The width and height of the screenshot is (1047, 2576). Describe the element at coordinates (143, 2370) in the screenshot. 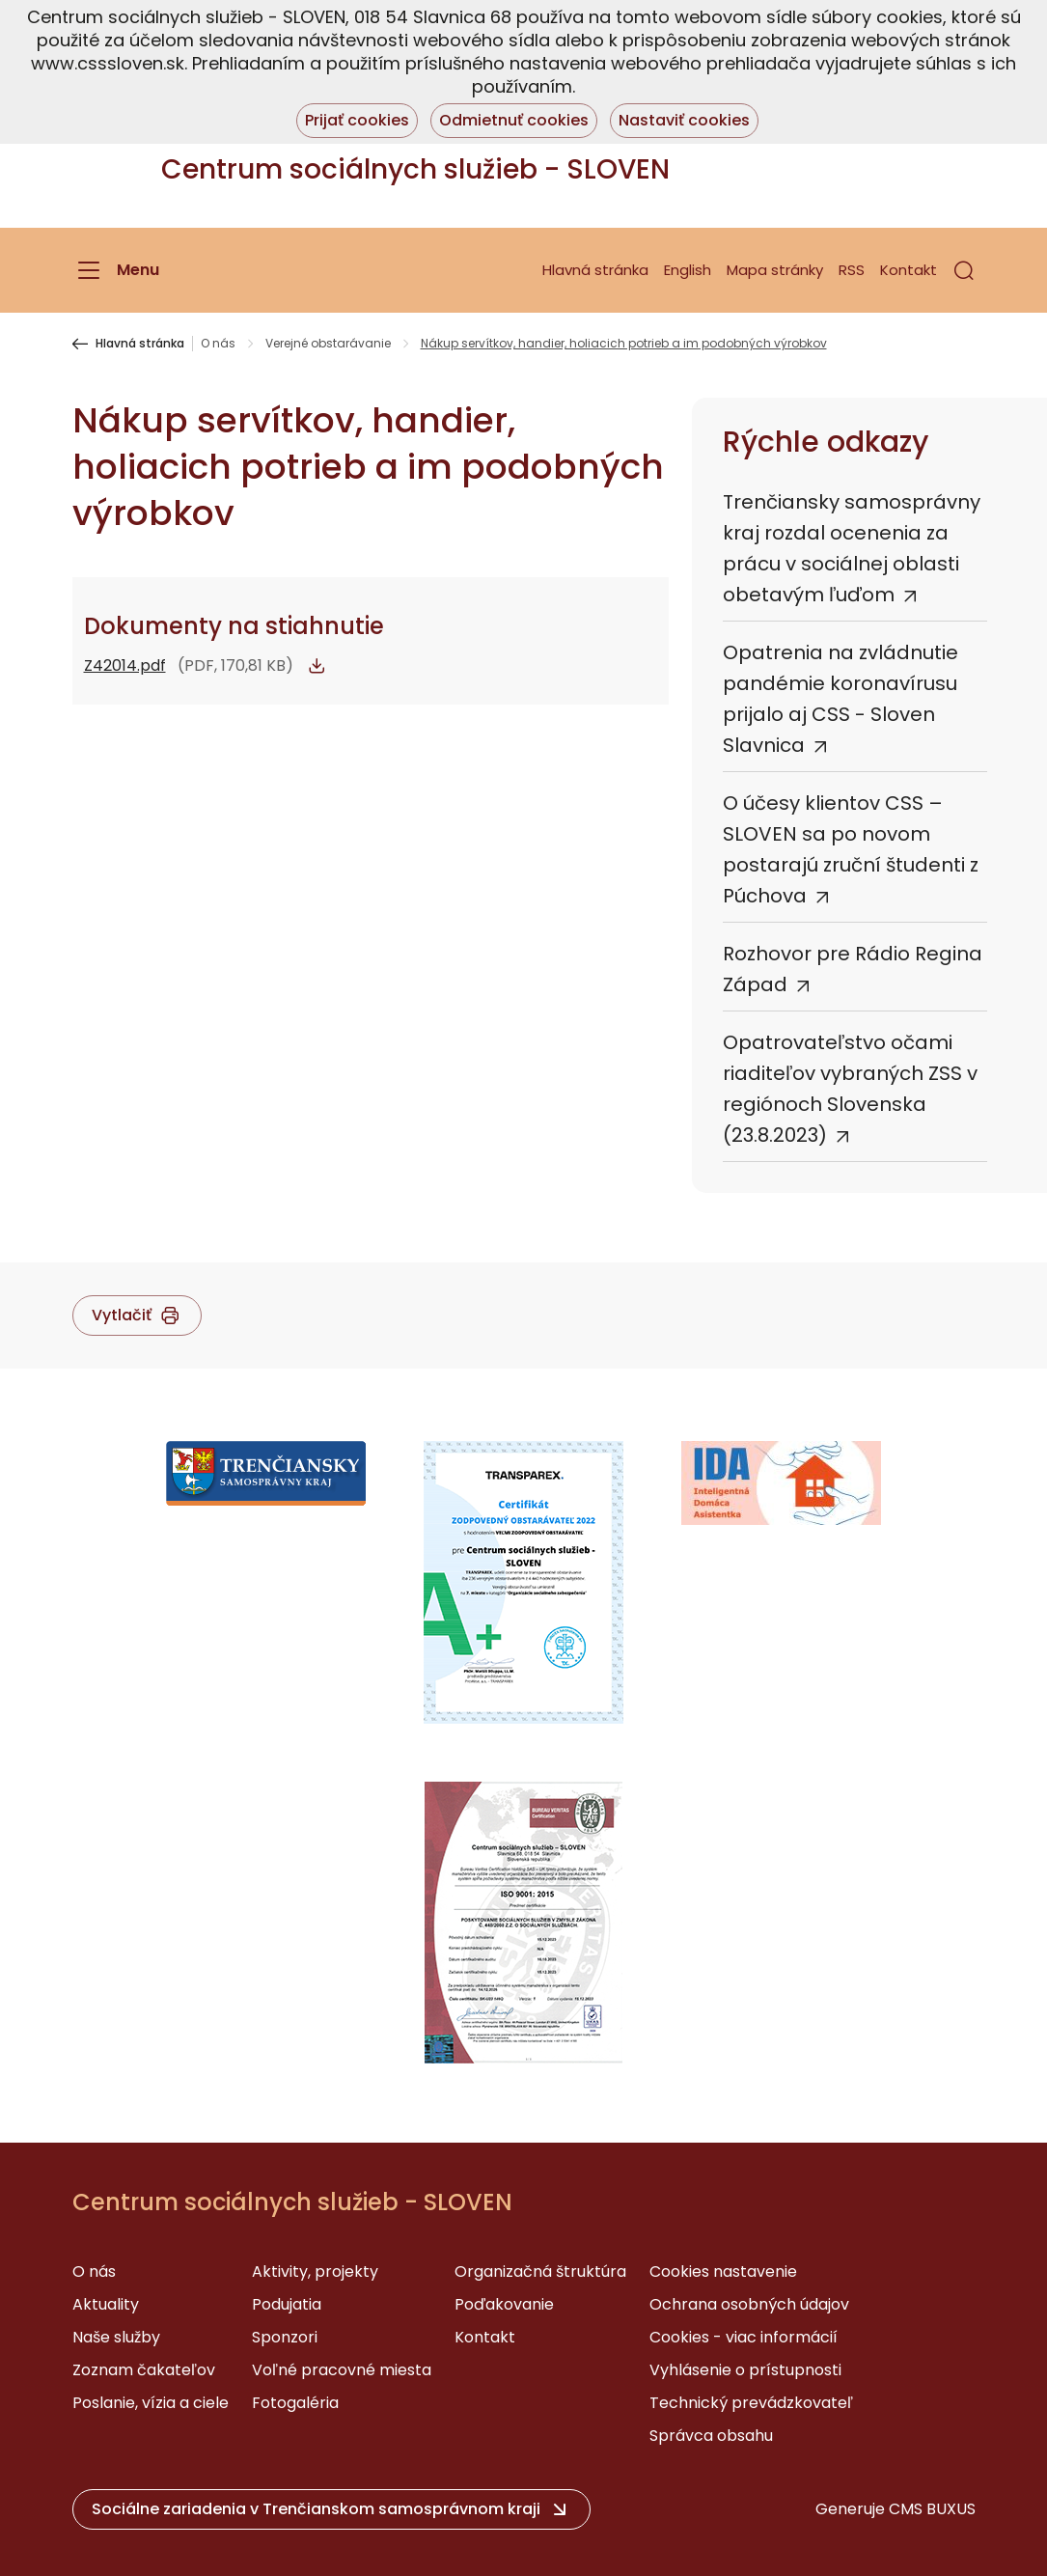

I see `Zoznam čakateľov` at that location.